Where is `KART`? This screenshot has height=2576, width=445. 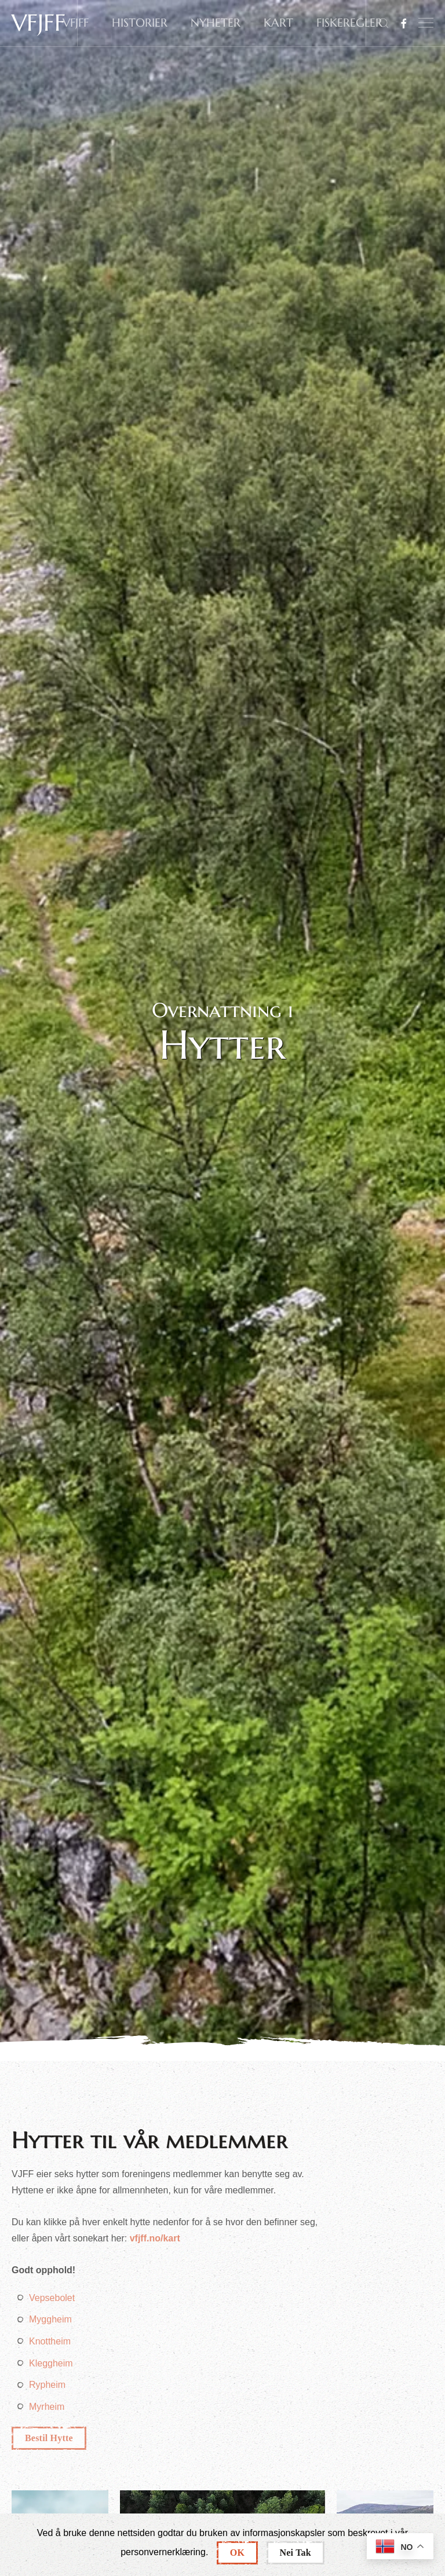 KART is located at coordinates (278, 23).